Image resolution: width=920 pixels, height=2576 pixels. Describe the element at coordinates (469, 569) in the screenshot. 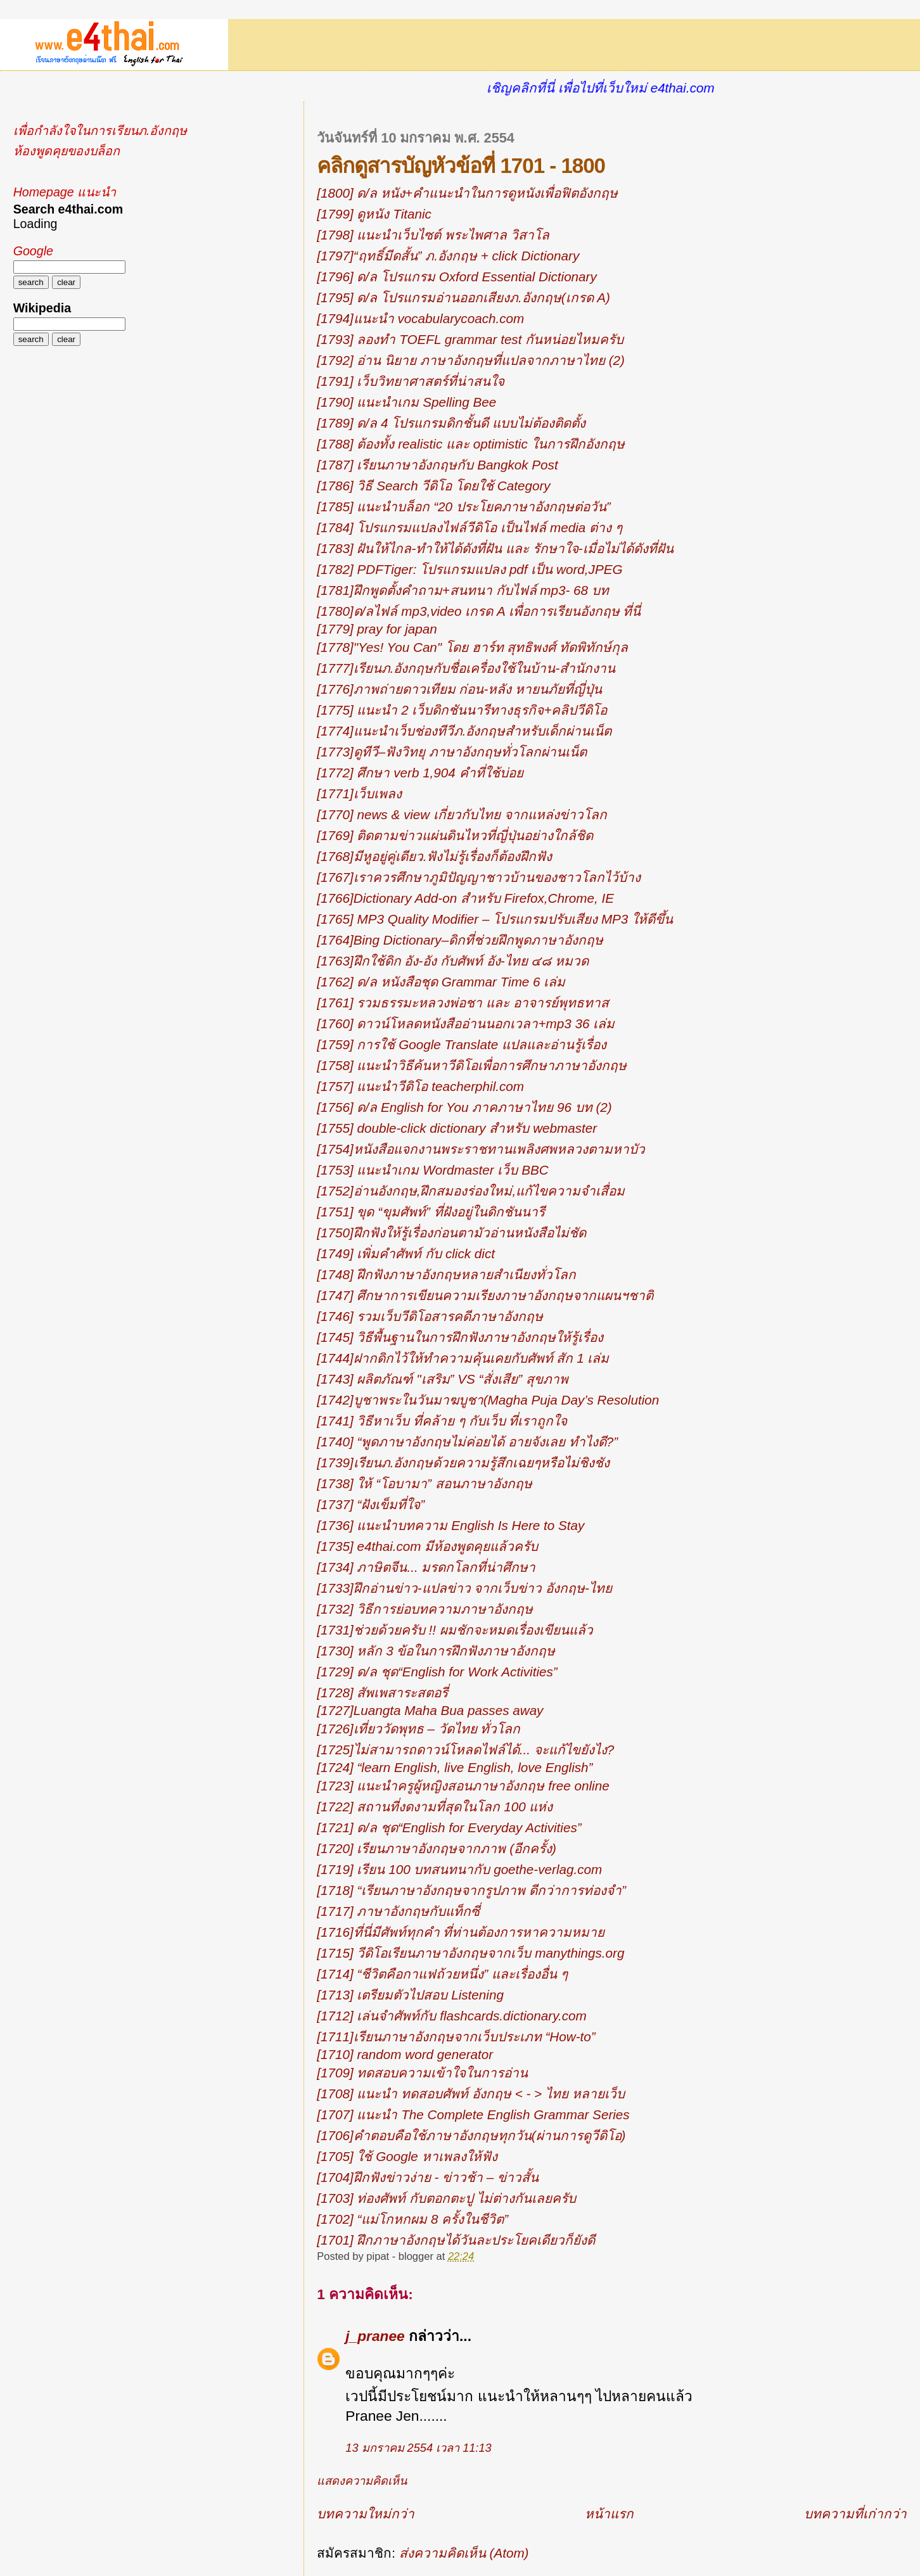

I see `[1782] PDFTiger: โปรแกรมแปลง pdf เป็น word,JPEG` at that location.